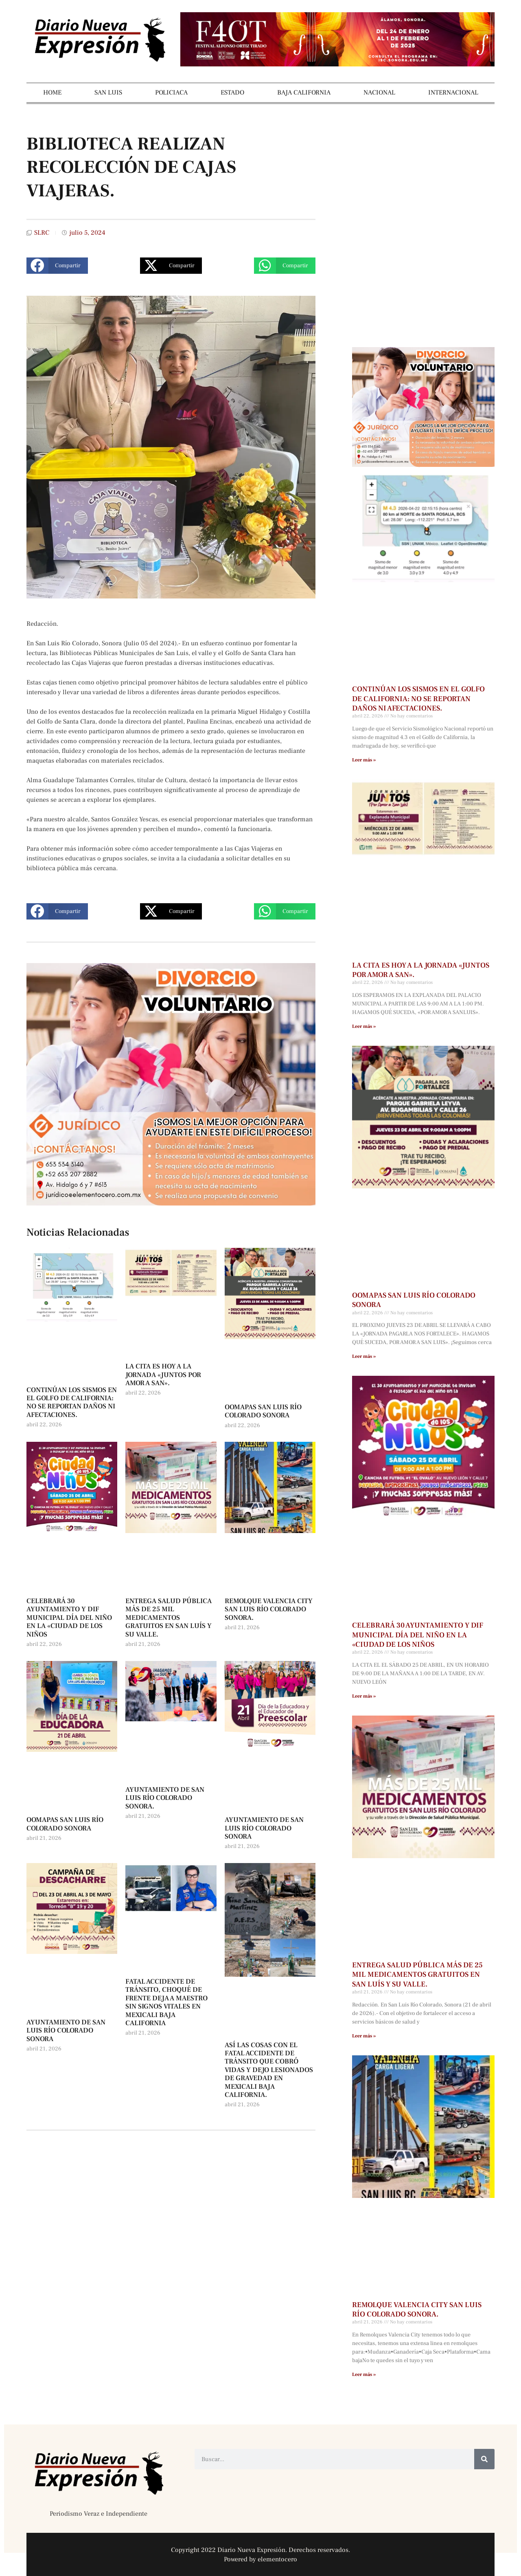 The height and width of the screenshot is (2576, 521). I want to click on Leer más » [Más información sobre ENTREGA SALUD PÚBLICA MÁS DE 25 MIL MEDICAMENTOS GRATUITOS EN SAN LUÍS Y SU VALLE.], so click(364, 2036).